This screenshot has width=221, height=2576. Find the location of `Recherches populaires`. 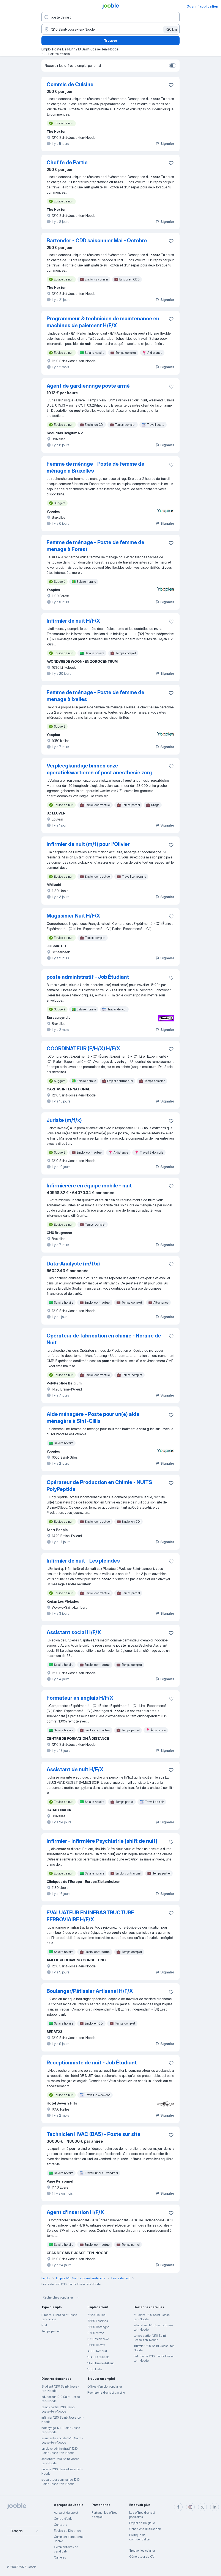

Recherches populaires is located at coordinates (61, 2297).